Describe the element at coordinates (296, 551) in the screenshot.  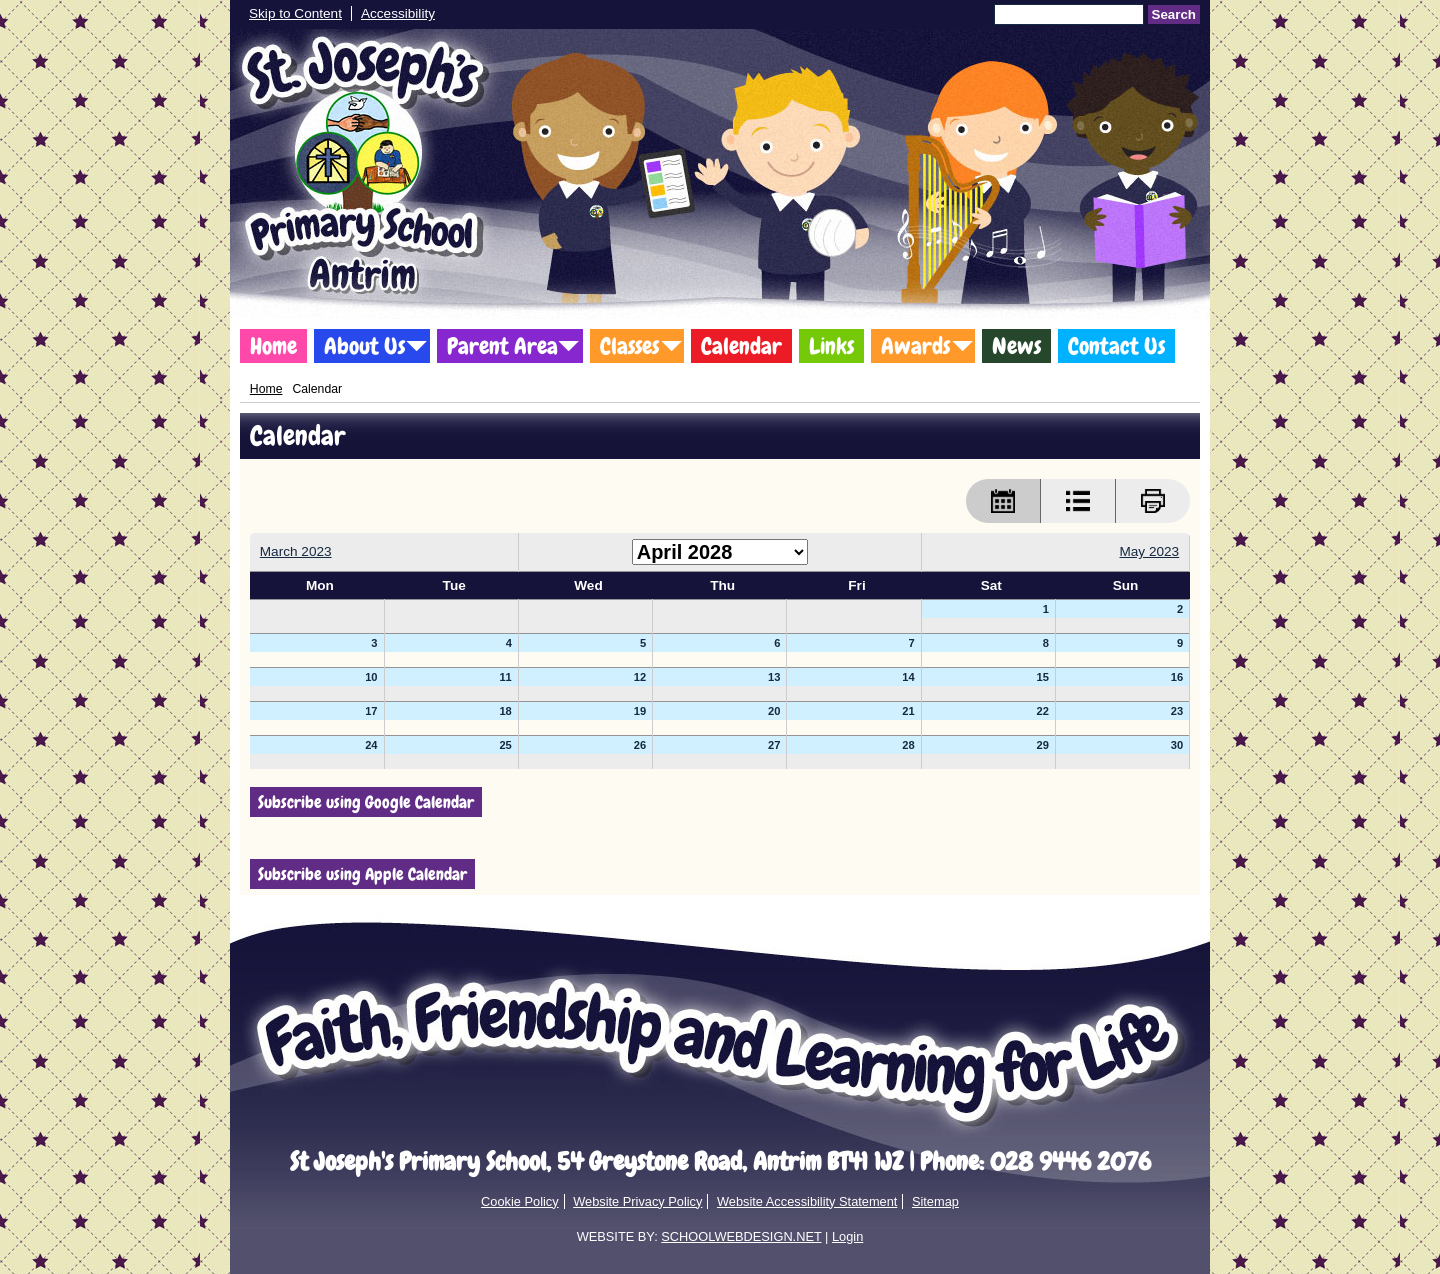
I see `March 2023` at that location.